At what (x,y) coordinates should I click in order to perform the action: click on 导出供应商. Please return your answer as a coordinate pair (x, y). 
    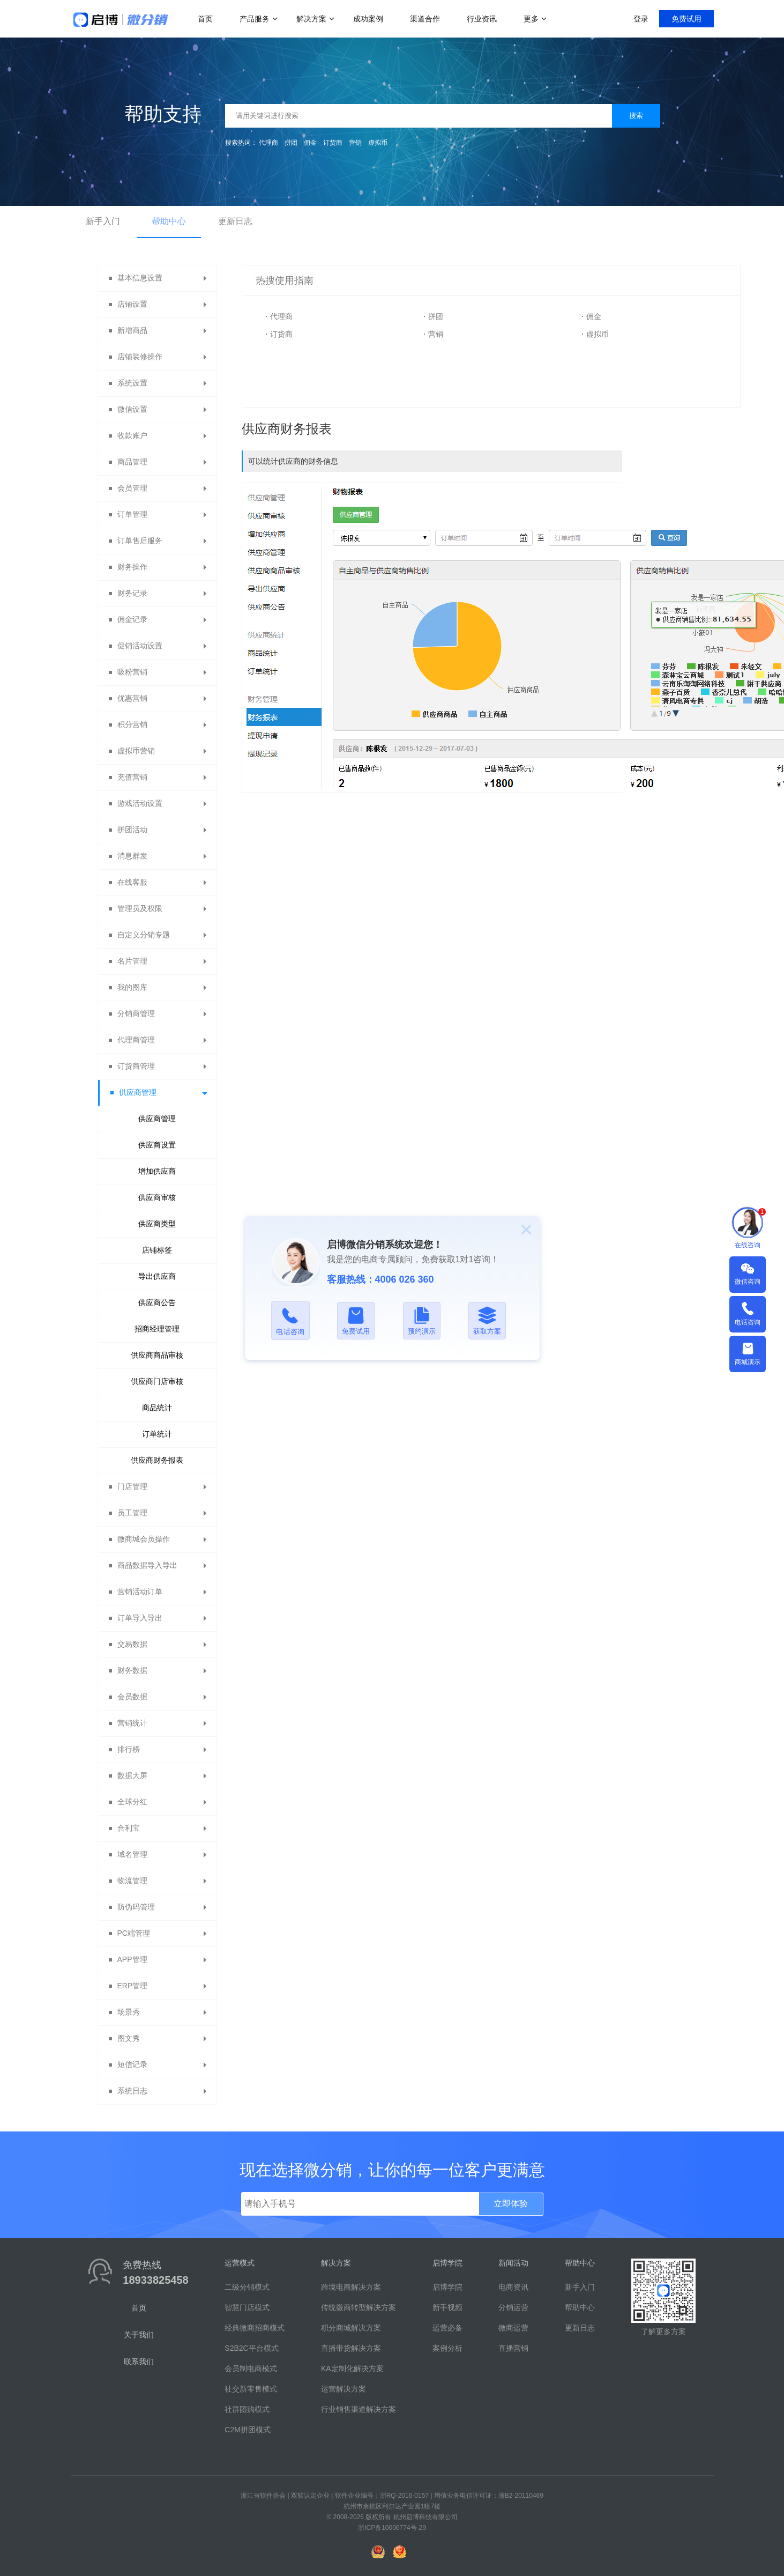
    Looking at the image, I should click on (157, 1276).